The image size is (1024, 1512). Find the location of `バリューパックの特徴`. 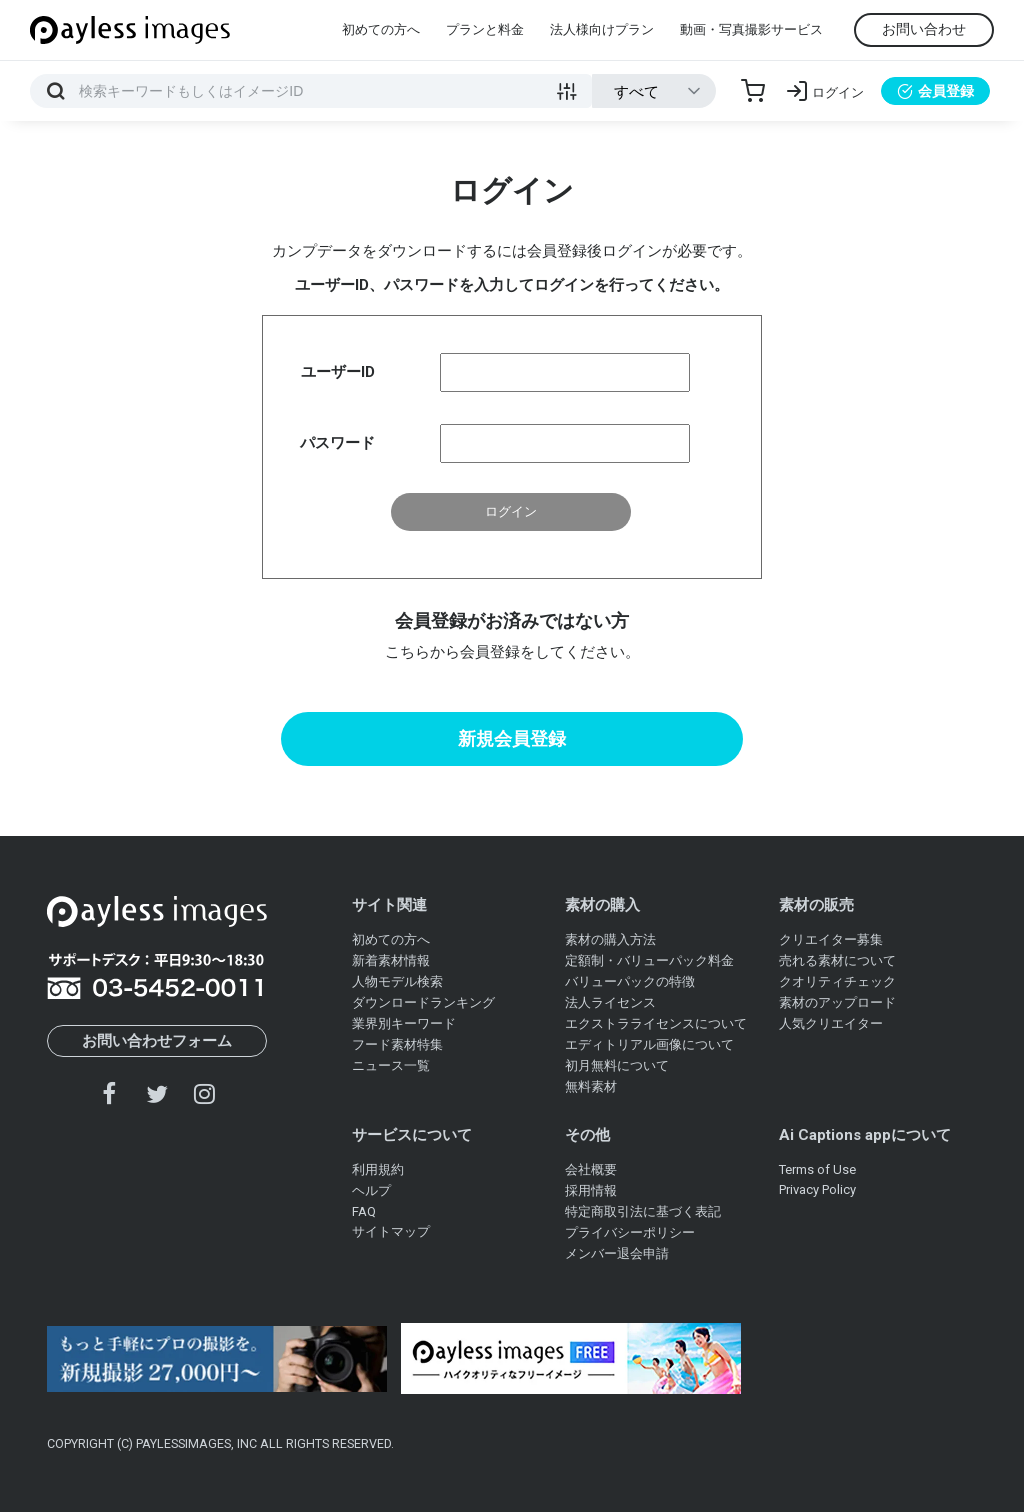

バリューパックの特徴 is located at coordinates (630, 981).